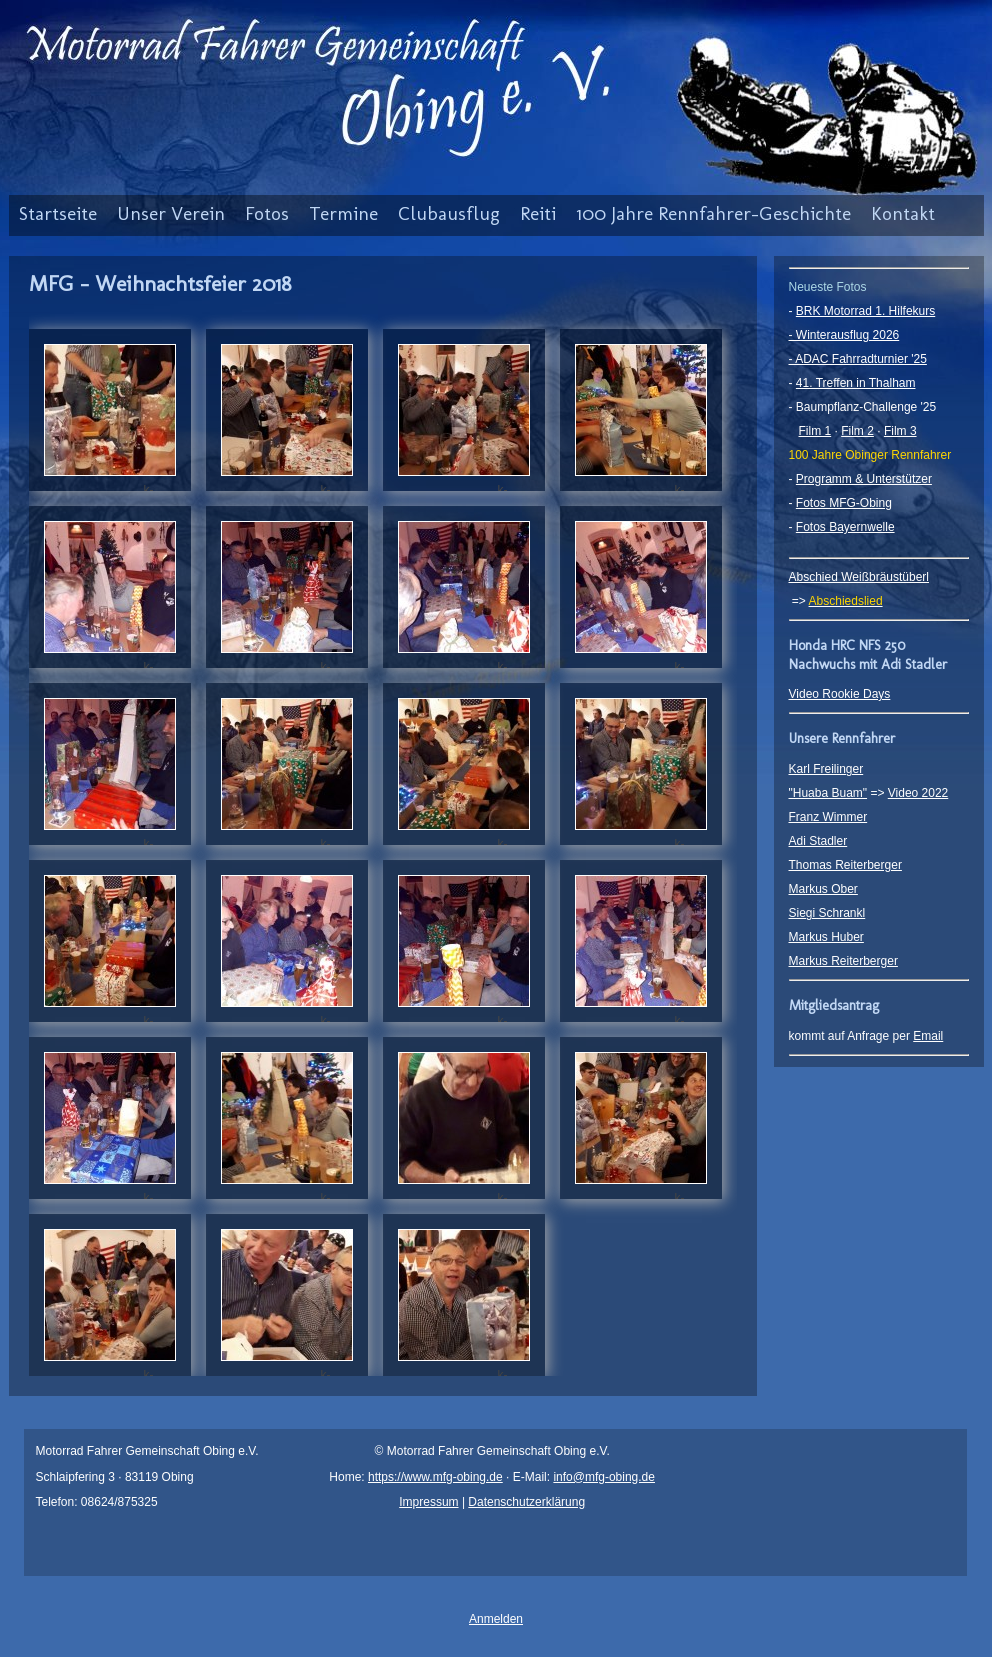 This screenshot has width=992, height=1657. Describe the element at coordinates (844, 503) in the screenshot. I see `Fotos MFG-Obing` at that location.